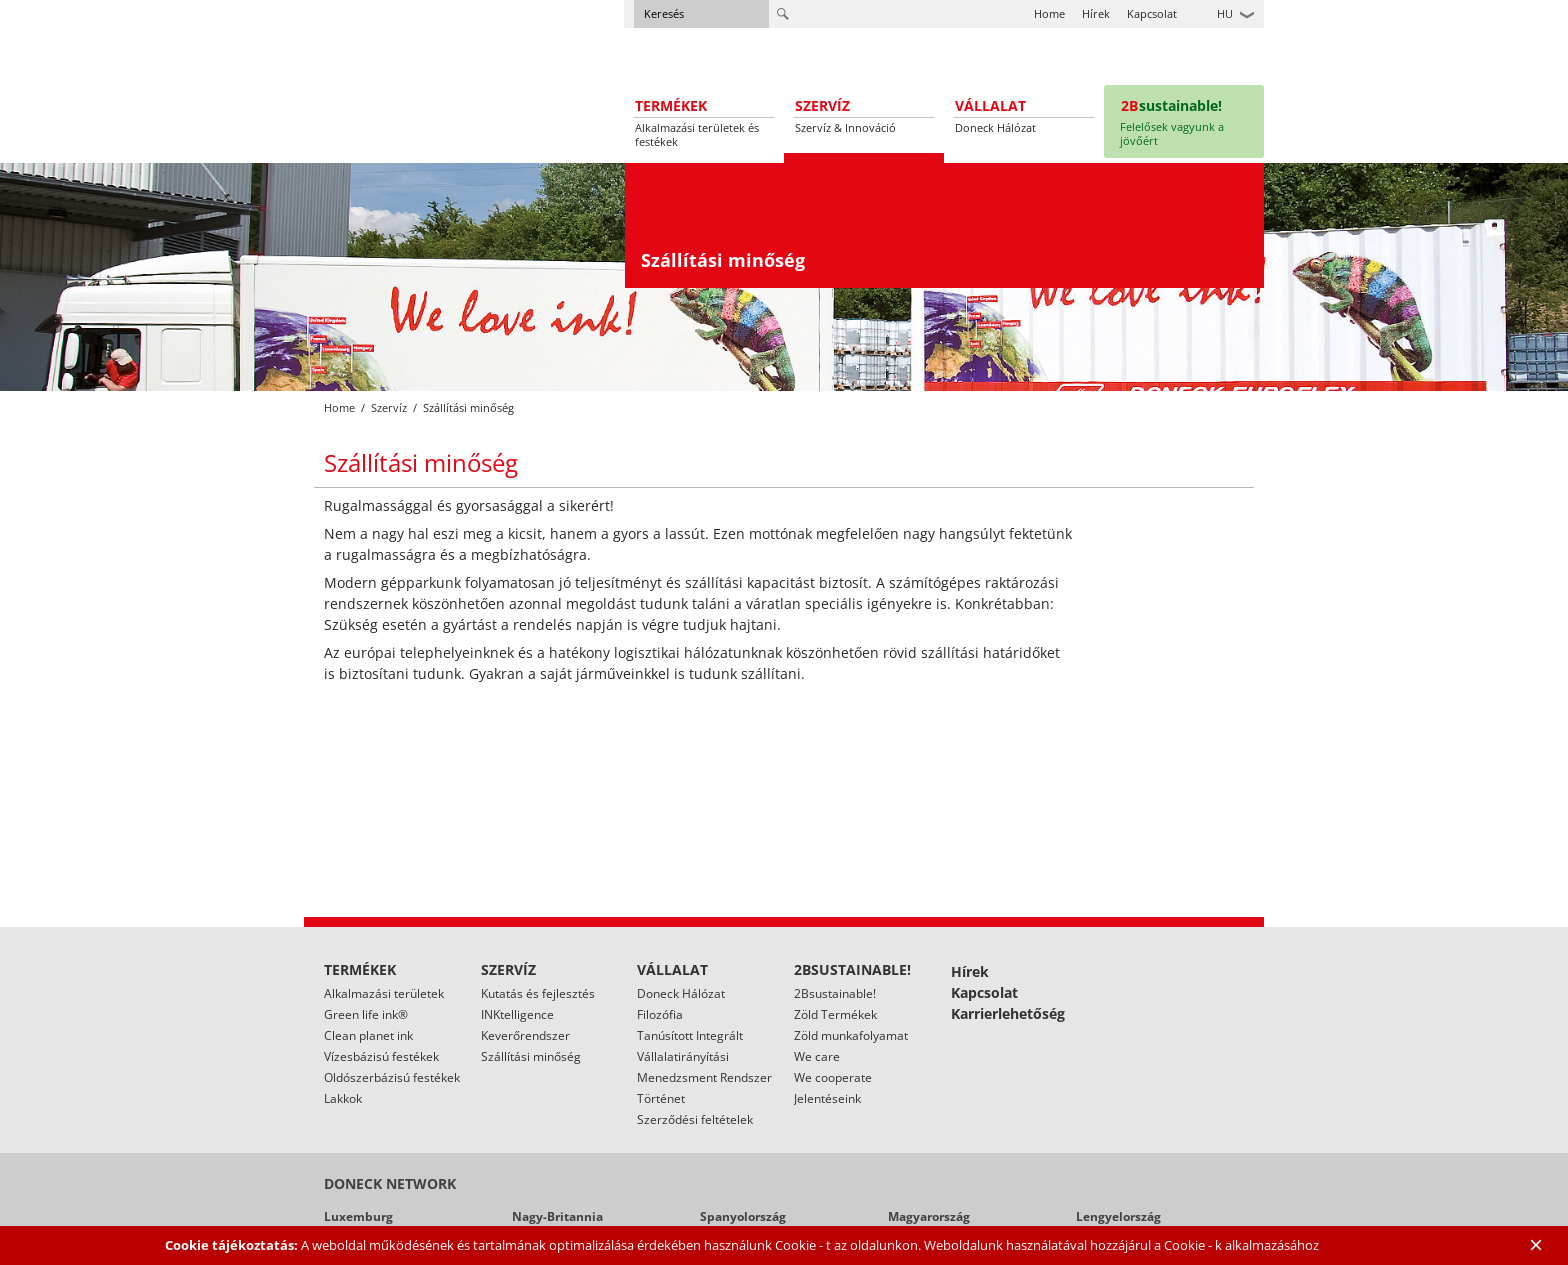  Describe the element at coordinates (851, 1035) in the screenshot. I see `Zöld munkafolyamat` at that location.